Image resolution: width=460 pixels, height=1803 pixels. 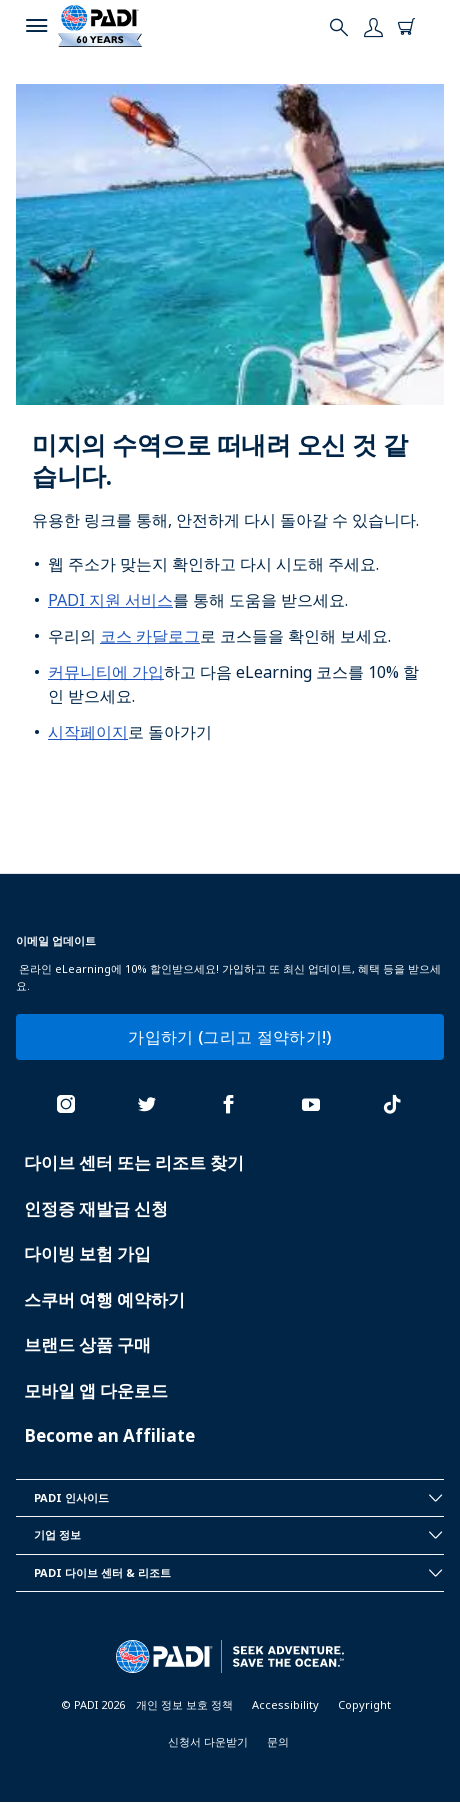 What do you see at coordinates (96, 1208) in the screenshot?
I see `인정증 재발급 신청` at bounding box center [96, 1208].